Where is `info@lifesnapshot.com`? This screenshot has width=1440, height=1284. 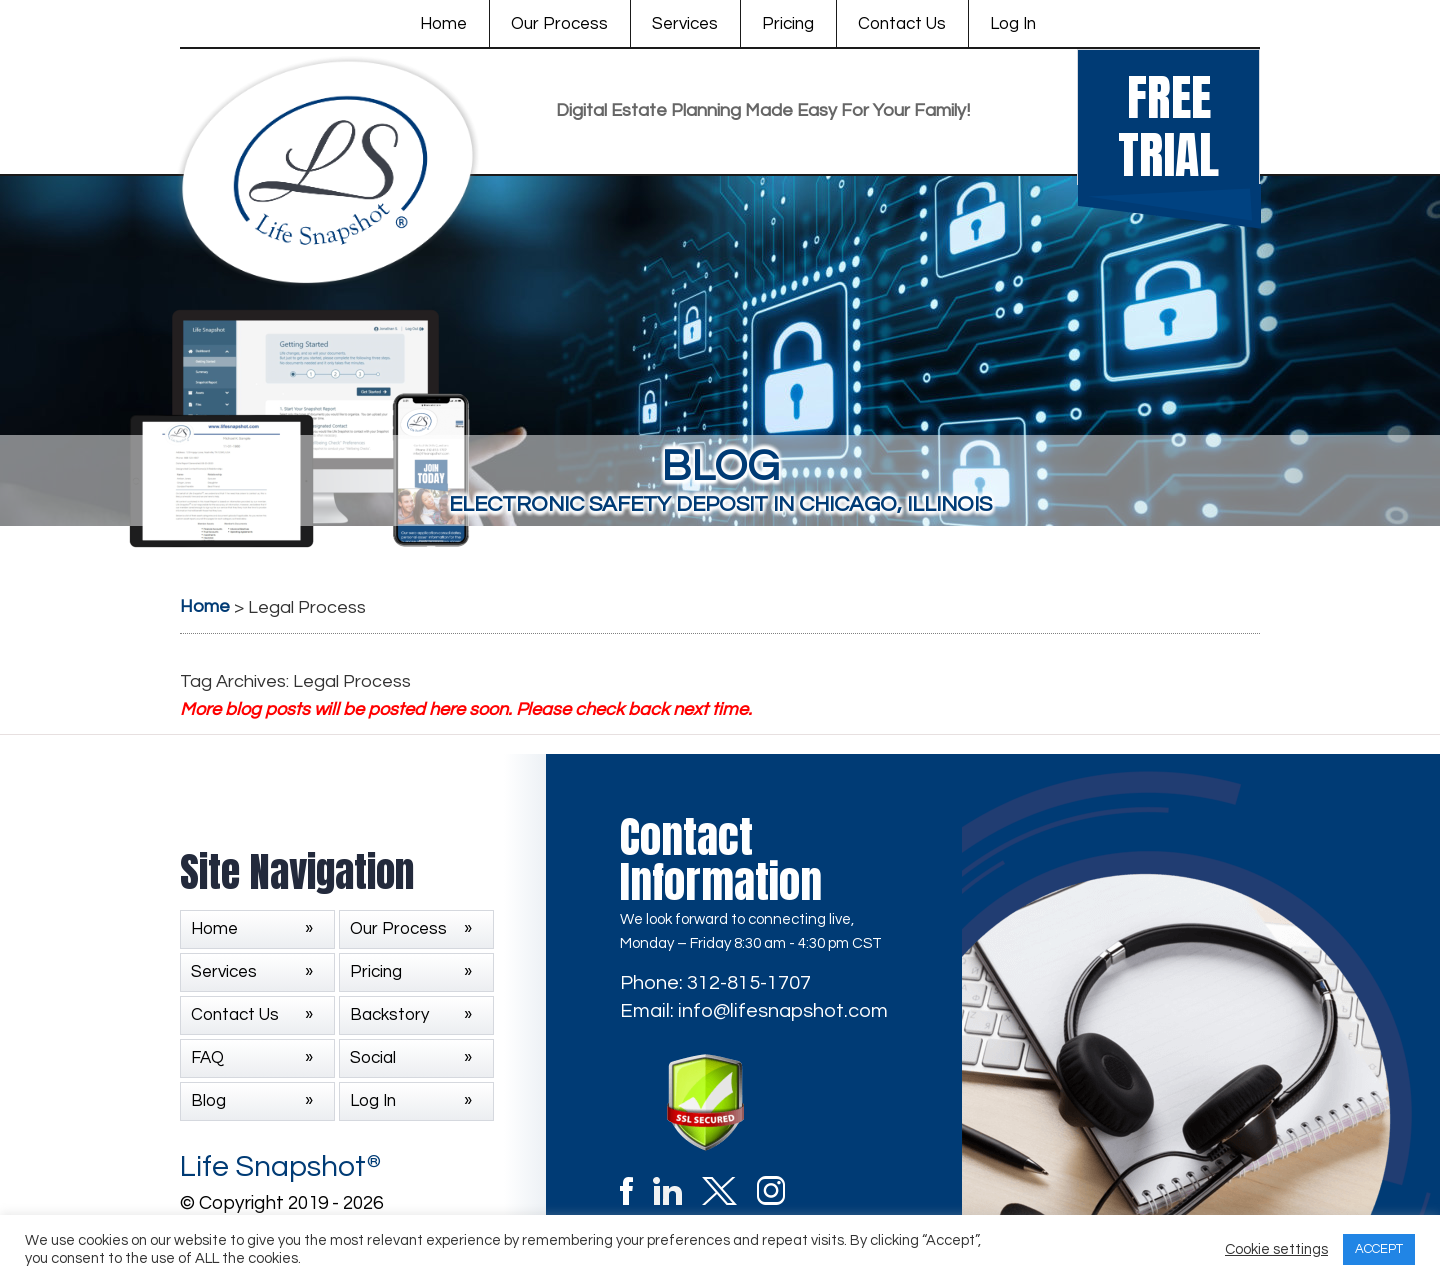 info@lifesnapshot.com is located at coordinates (783, 1011).